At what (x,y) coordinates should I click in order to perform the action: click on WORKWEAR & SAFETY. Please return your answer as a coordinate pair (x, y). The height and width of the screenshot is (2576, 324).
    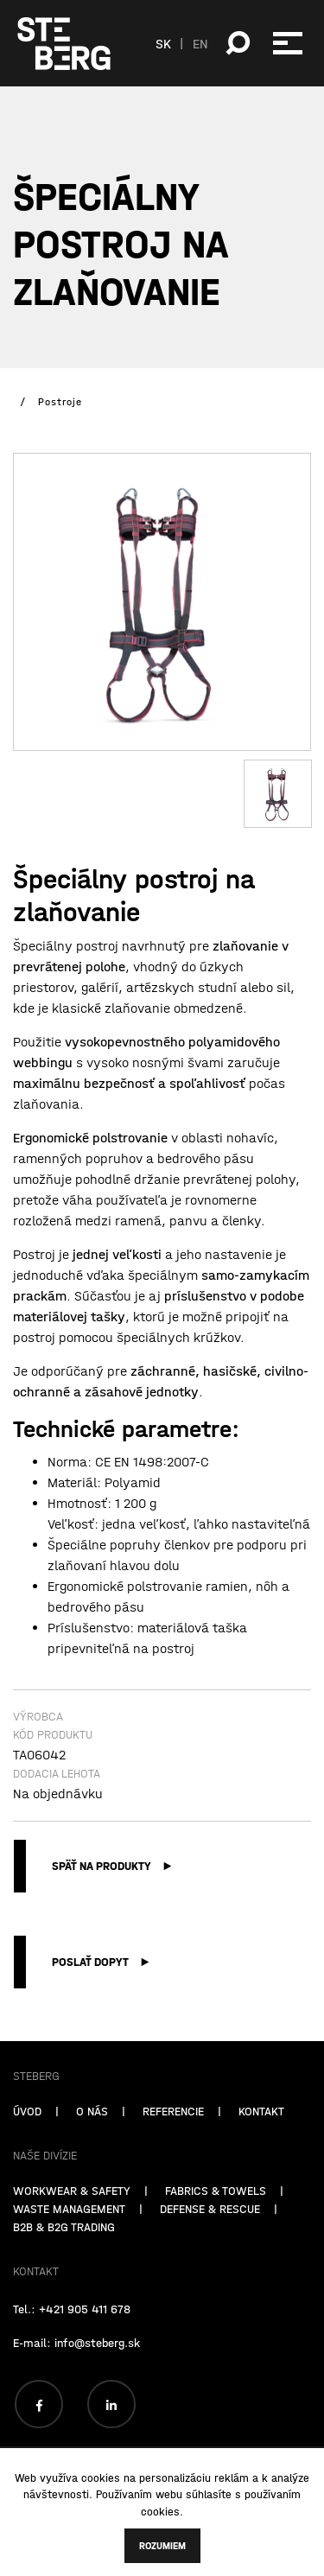
    Looking at the image, I should click on (71, 2236).